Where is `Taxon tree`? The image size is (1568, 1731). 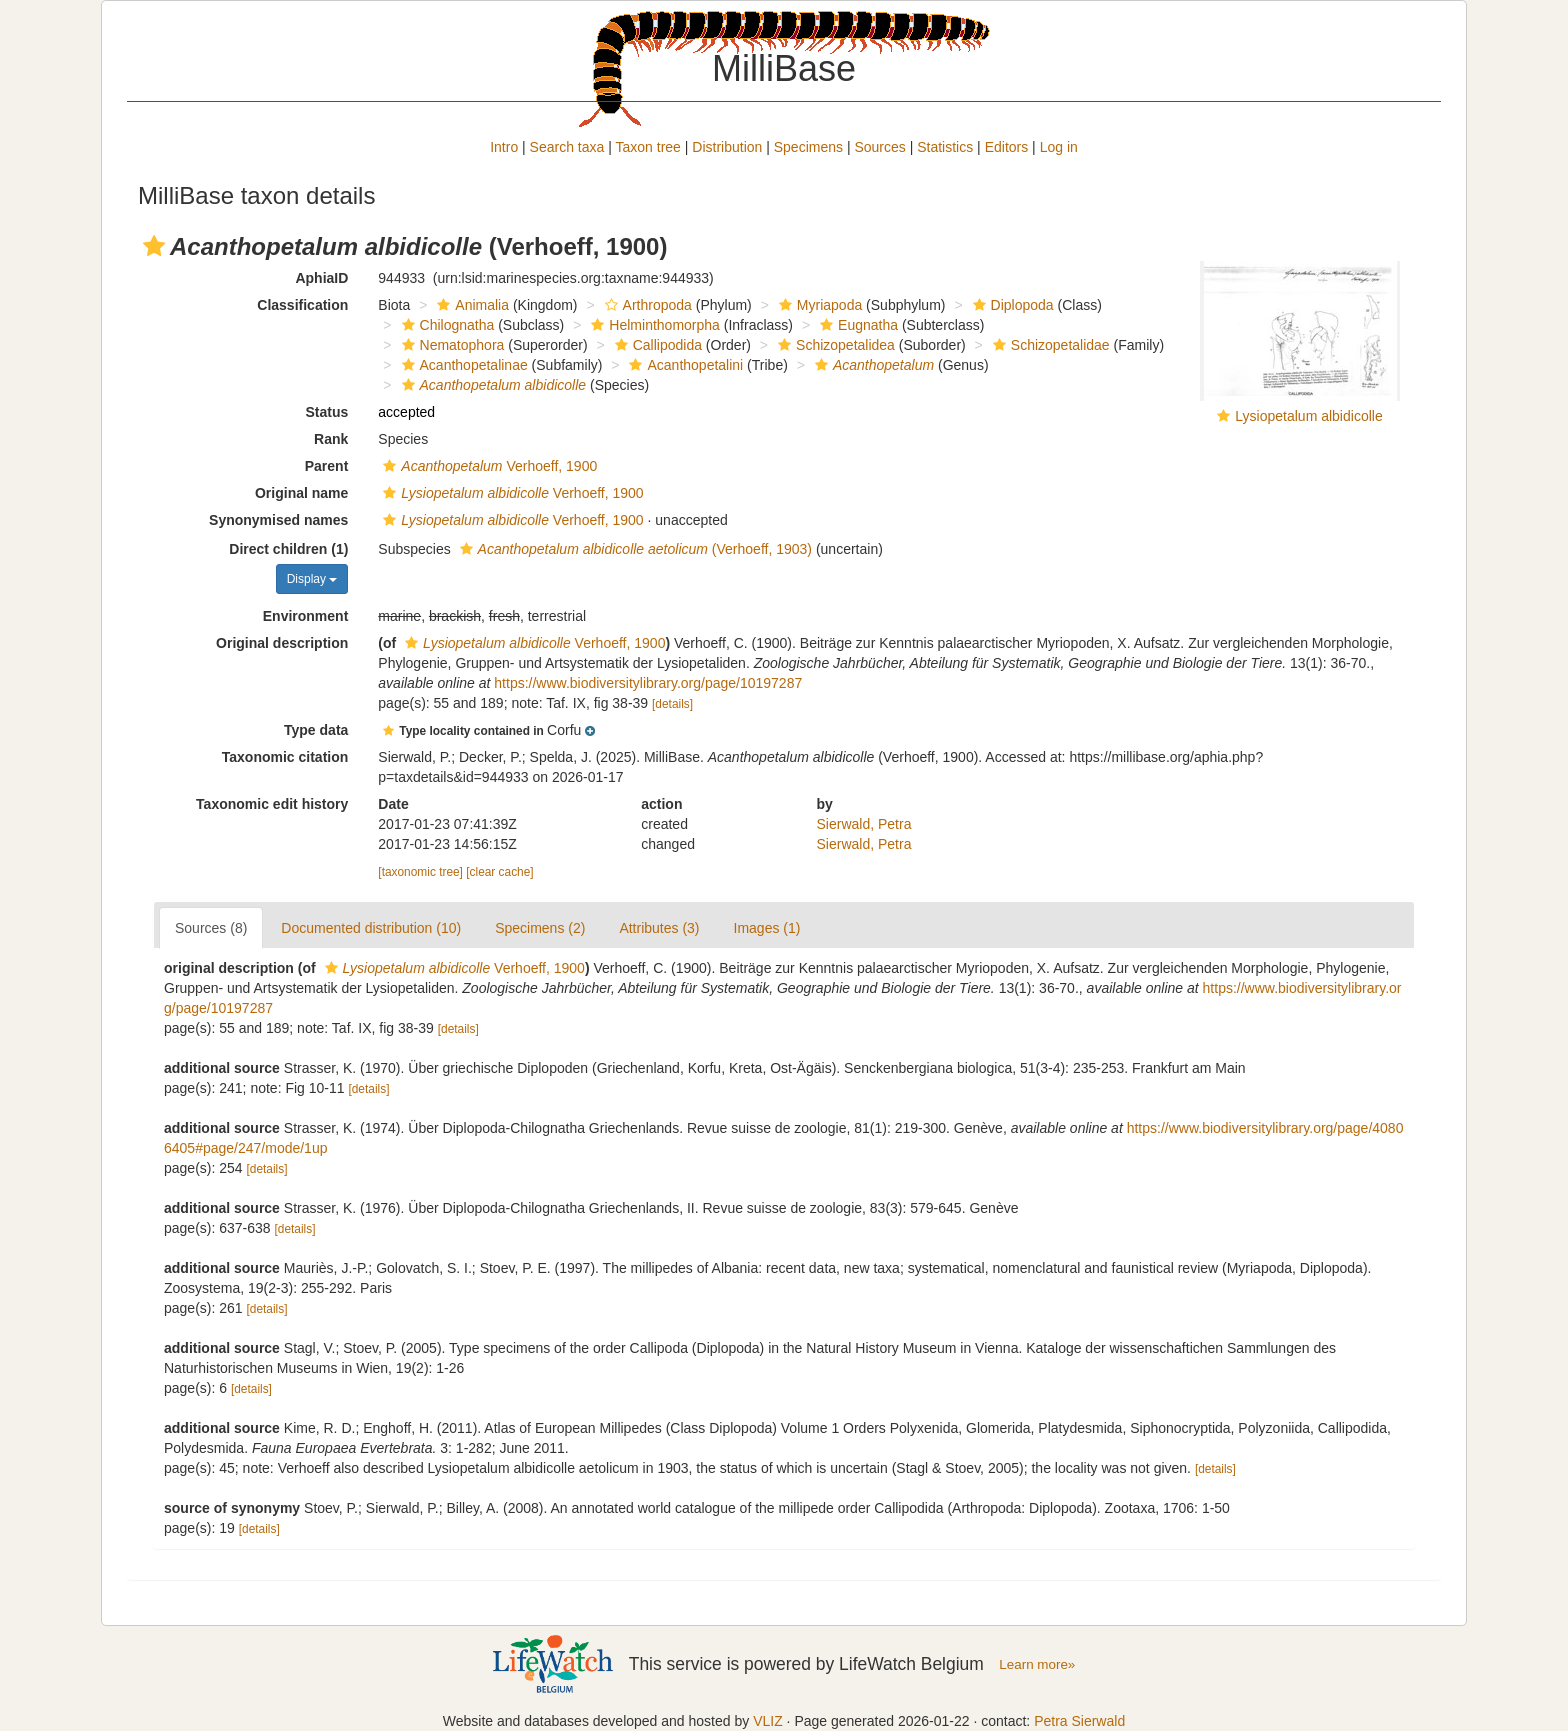 Taxon tree is located at coordinates (648, 147).